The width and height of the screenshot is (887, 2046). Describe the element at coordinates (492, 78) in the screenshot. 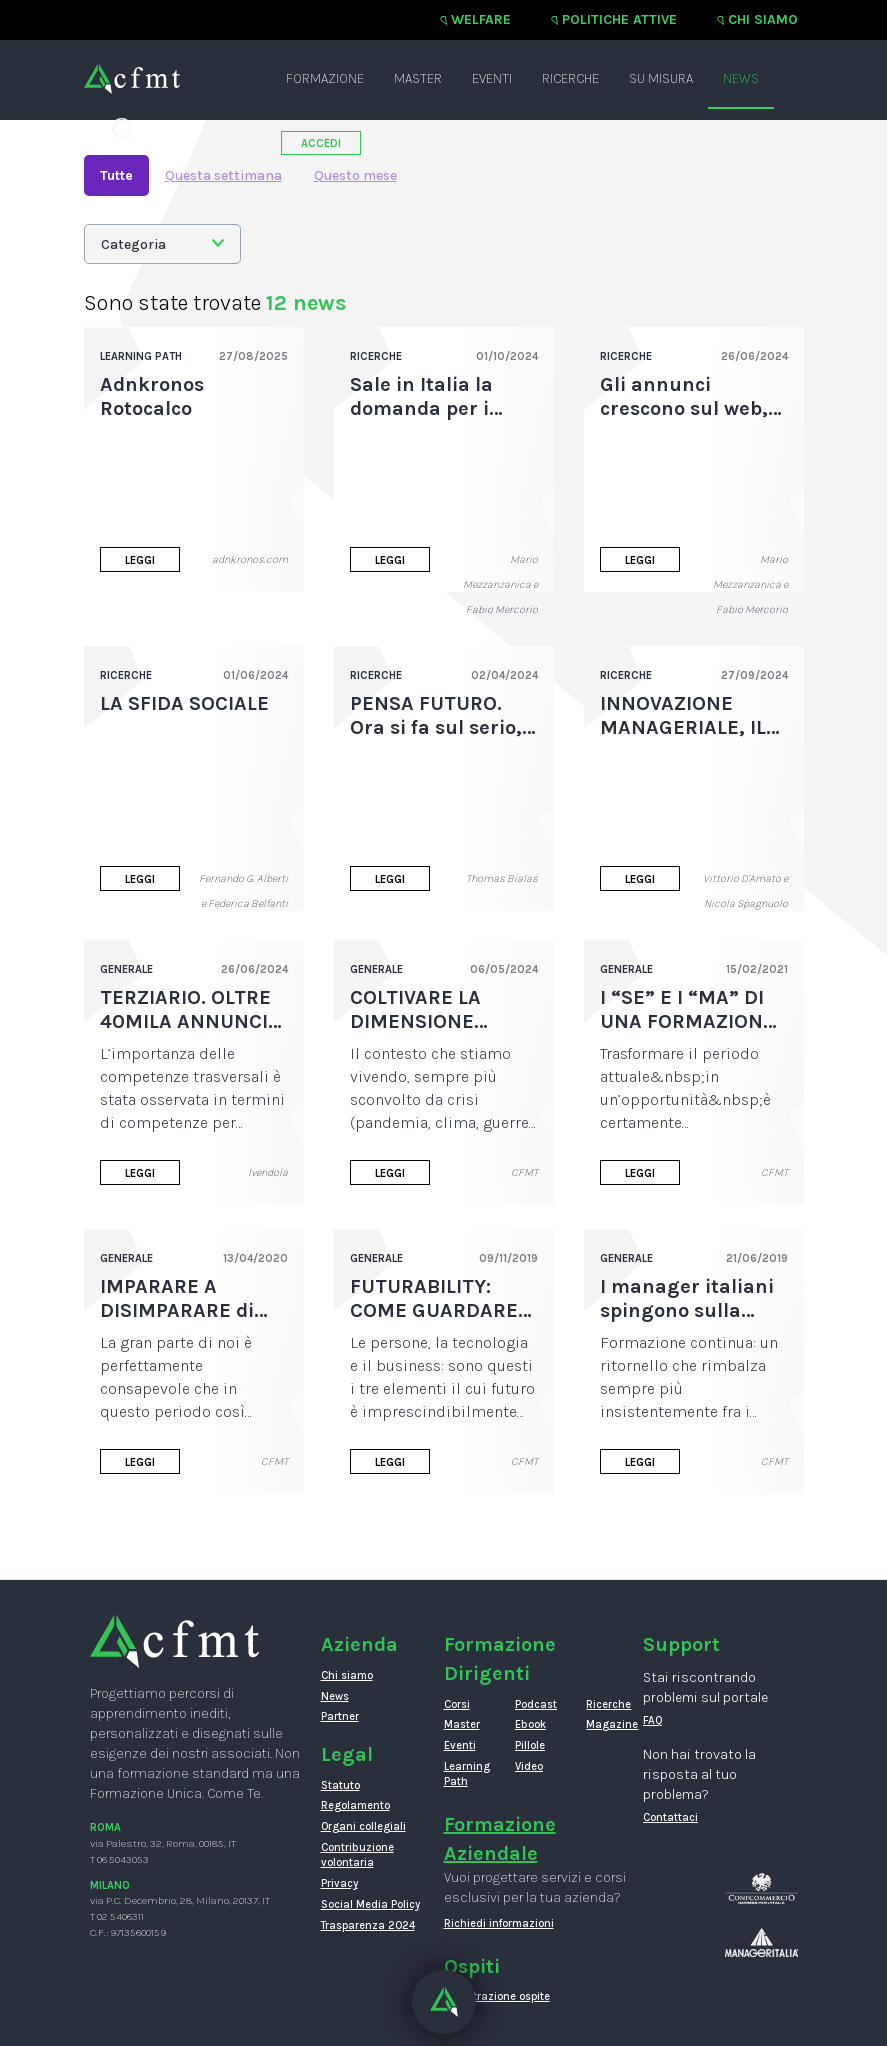

I see `Eventi` at that location.